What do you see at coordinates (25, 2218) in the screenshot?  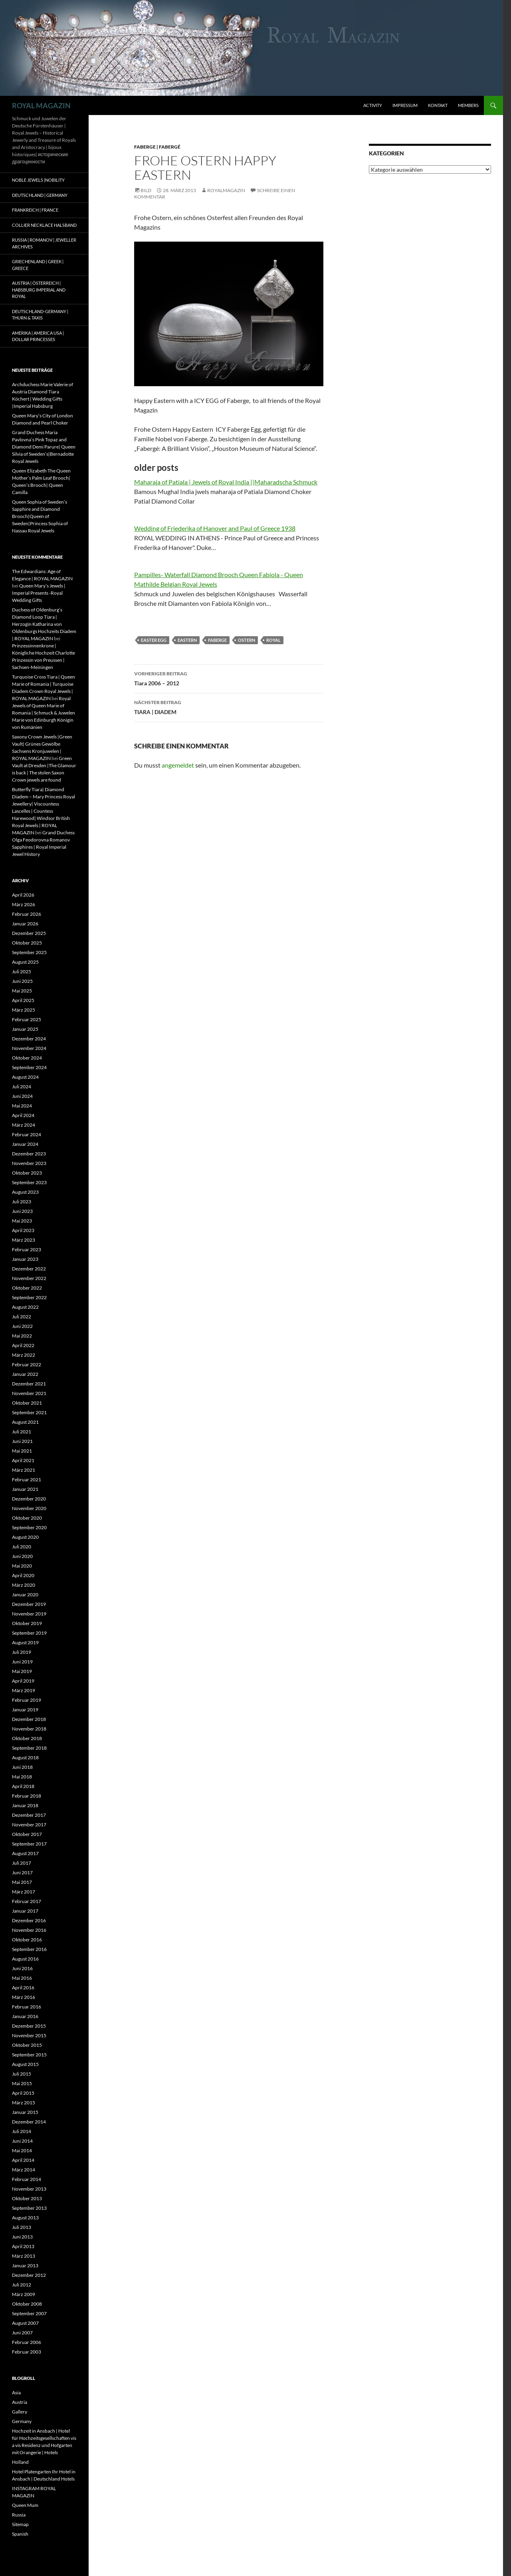 I see `August 2013` at bounding box center [25, 2218].